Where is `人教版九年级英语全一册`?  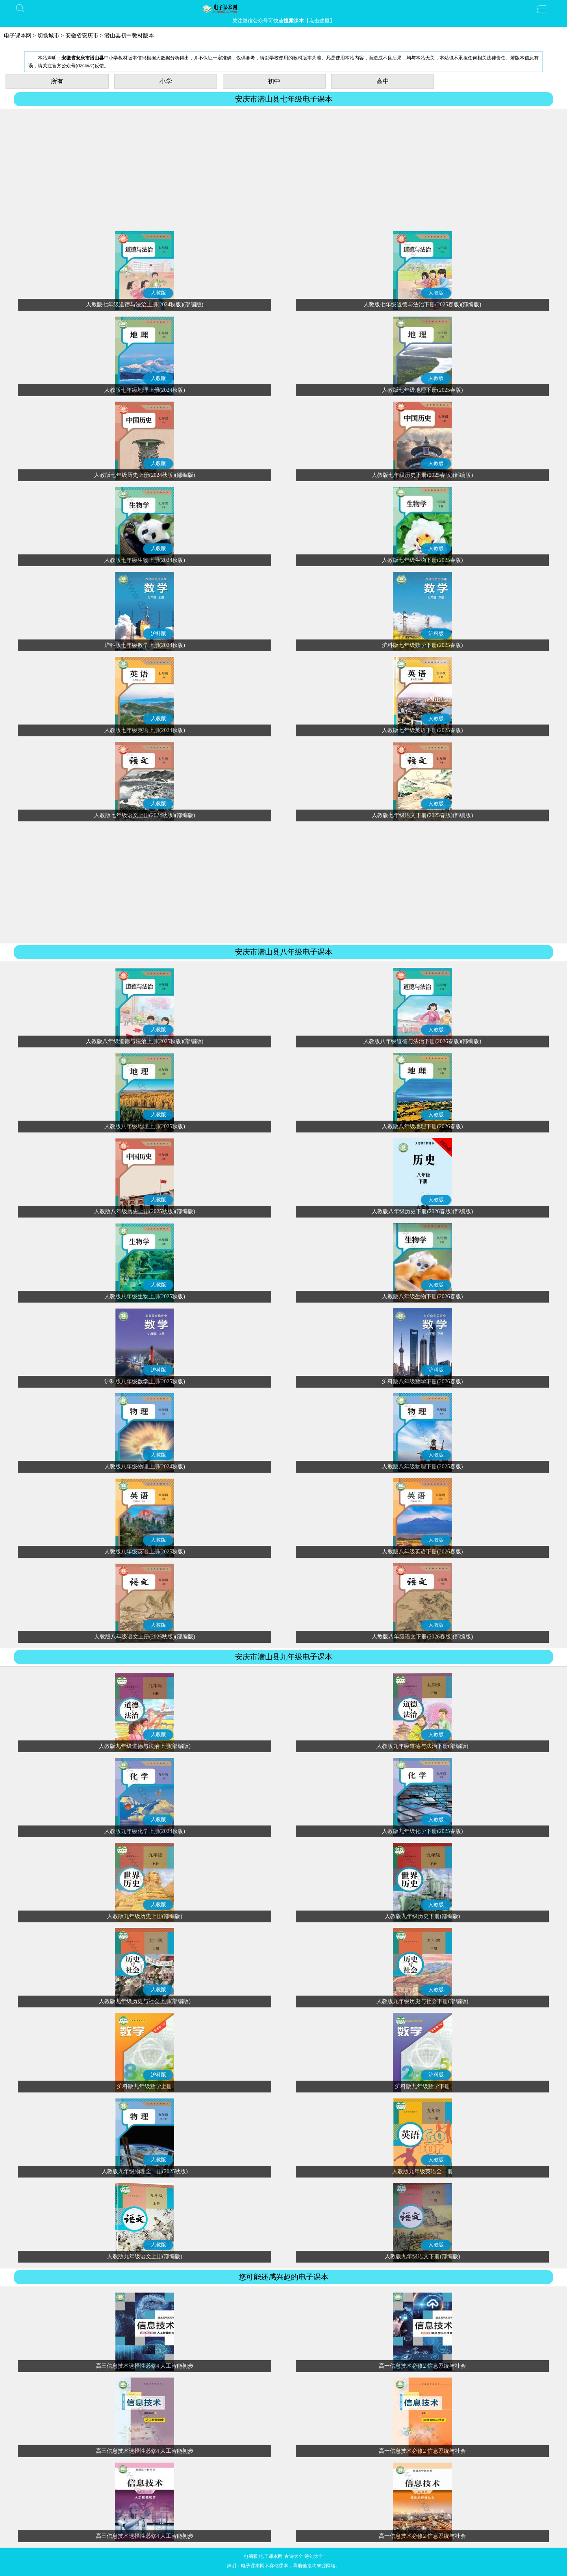
人教版九年级英语全一册 is located at coordinates (422, 2171).